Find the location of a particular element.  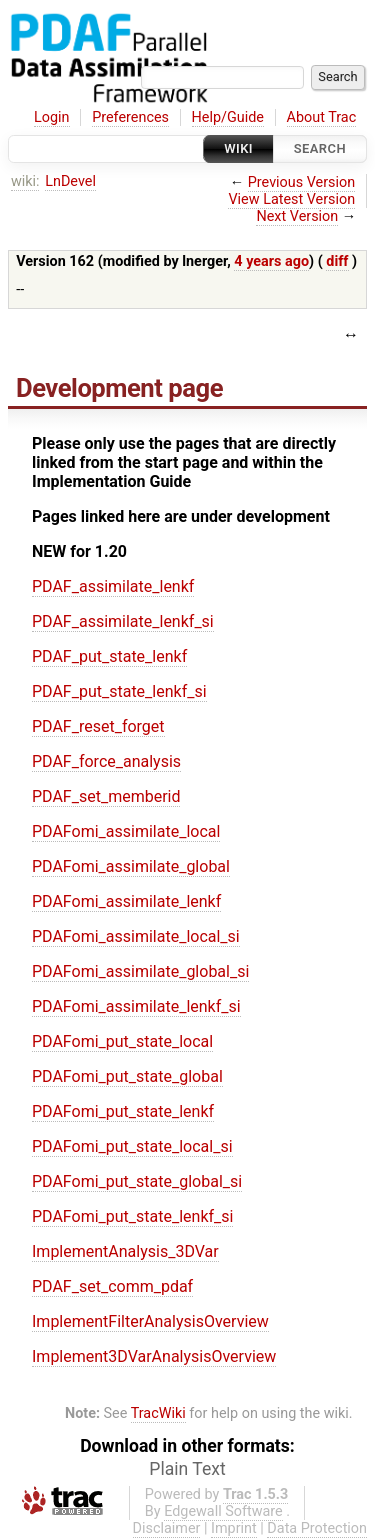

View Latest Version is located at coordinates (291, 199).